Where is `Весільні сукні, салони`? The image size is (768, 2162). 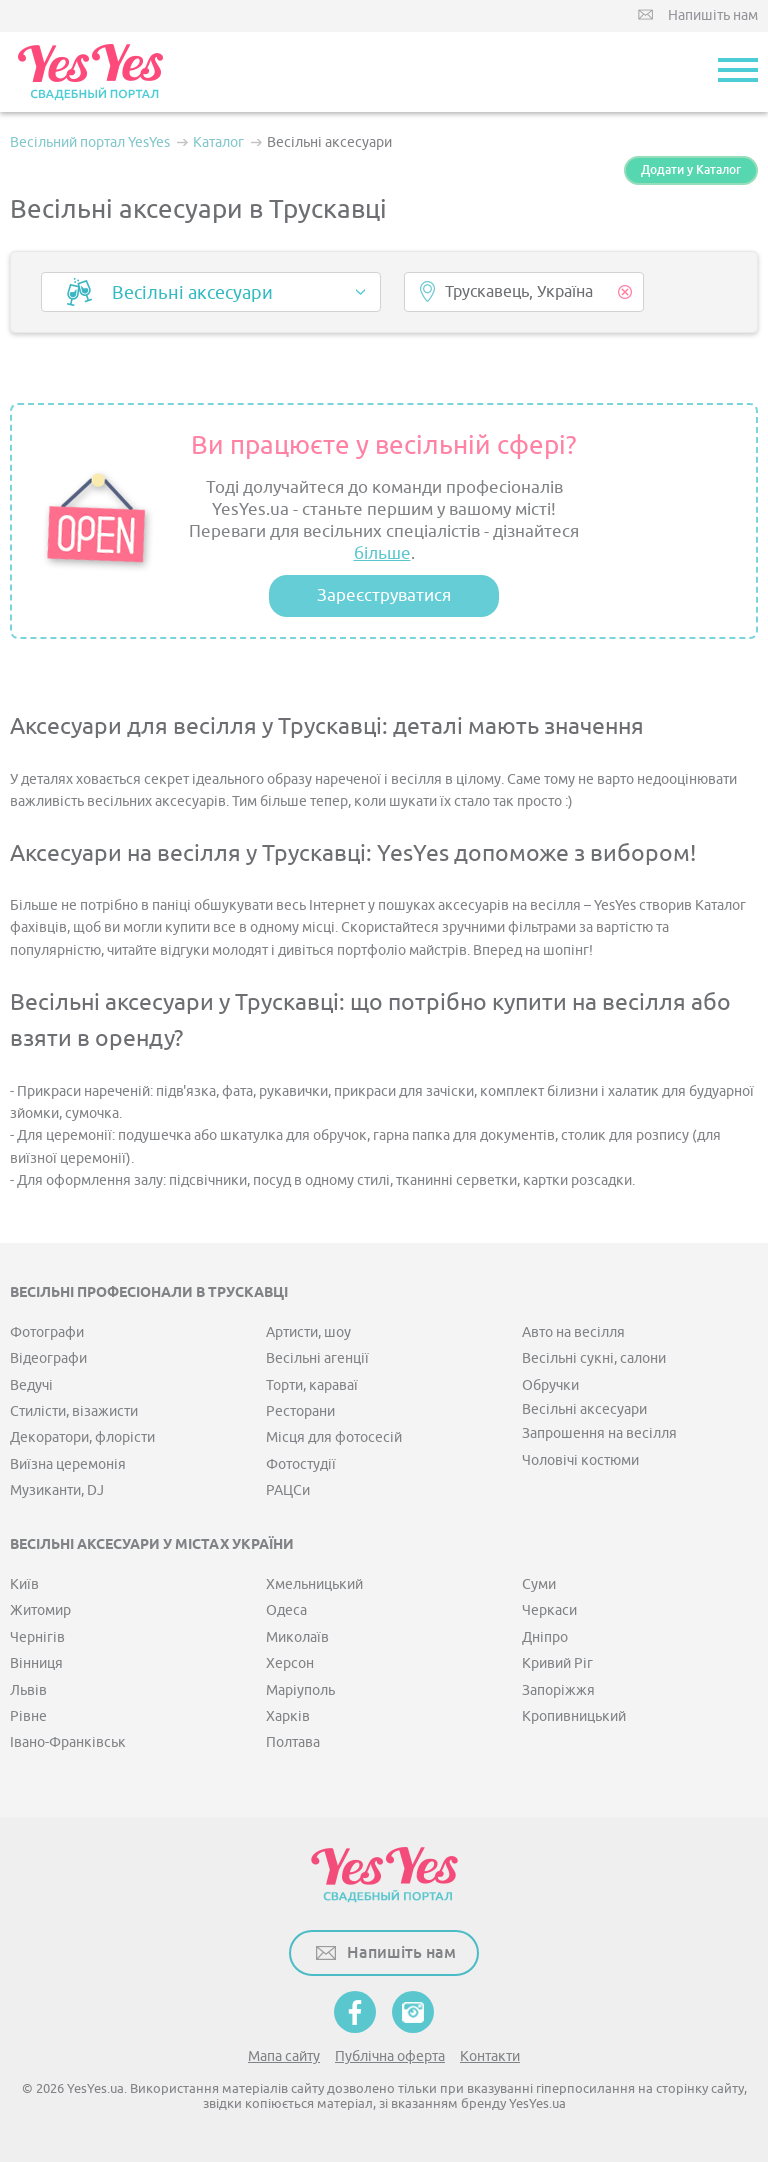
Весільні сукні, салони is located at coordinates (594, 1358).